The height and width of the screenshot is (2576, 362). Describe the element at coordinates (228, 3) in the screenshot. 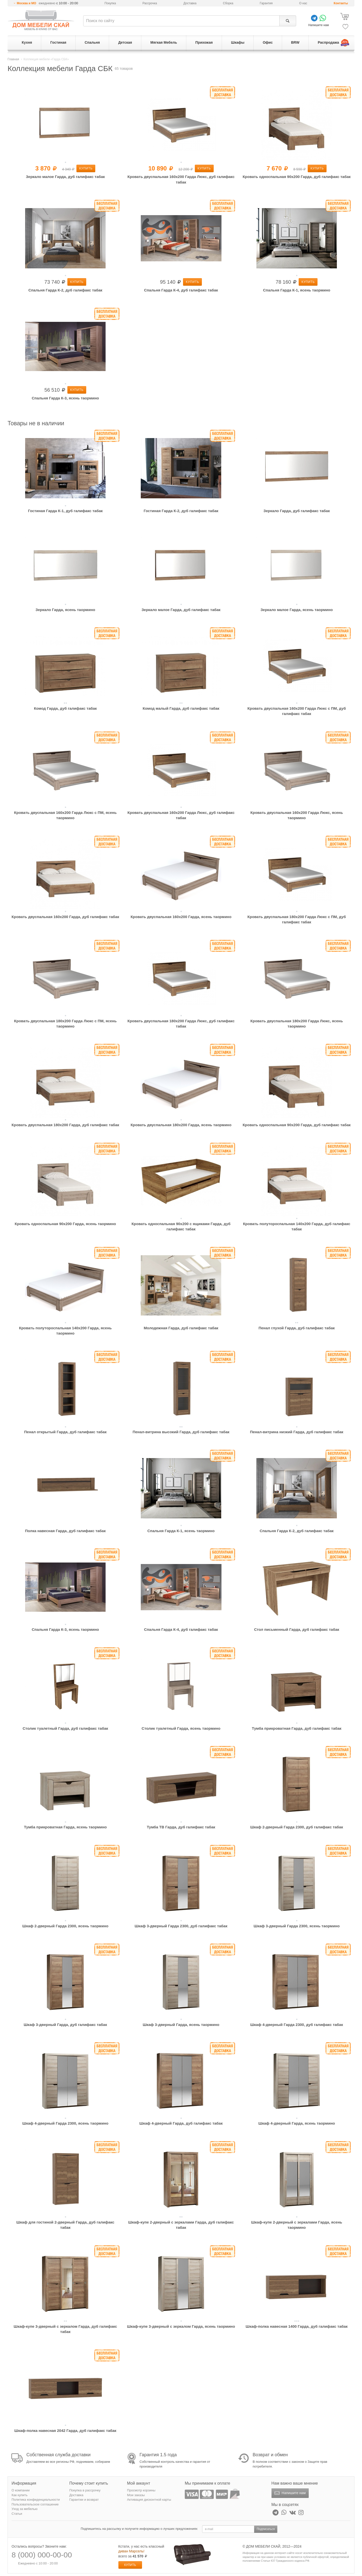

I see `Сборка` at that location.